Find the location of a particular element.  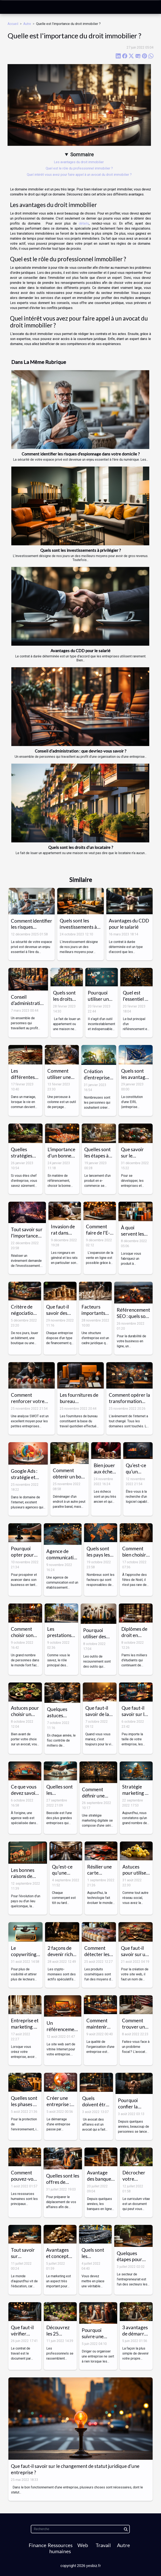

Résilier une carte bancaire : procédure is located at coordinates (99, 1876).